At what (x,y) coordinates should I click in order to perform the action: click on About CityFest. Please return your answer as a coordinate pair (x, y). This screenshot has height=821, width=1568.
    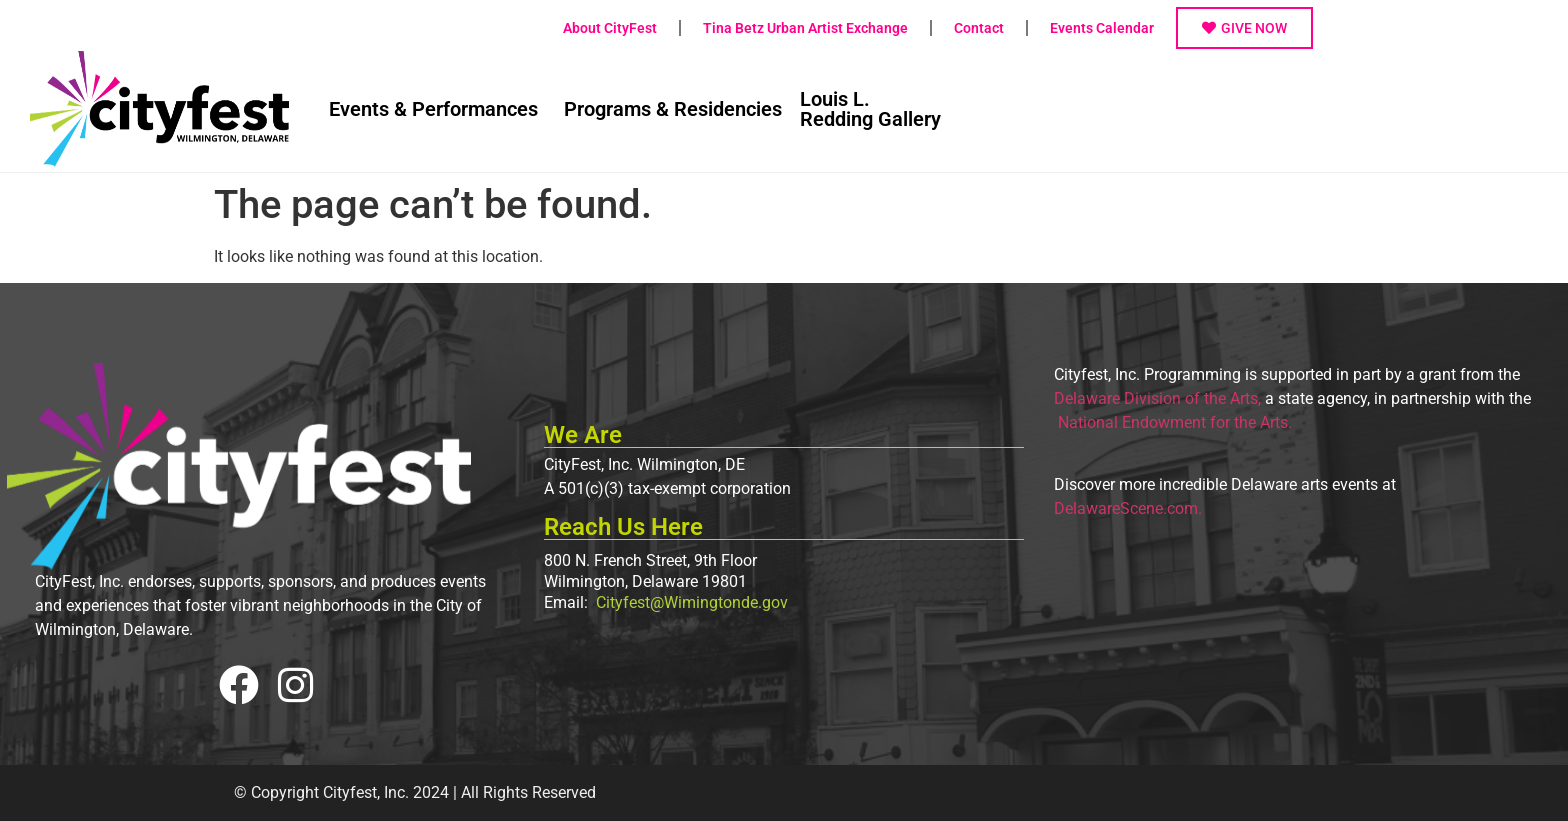
    Looking at the image, I should click on (610, 28).